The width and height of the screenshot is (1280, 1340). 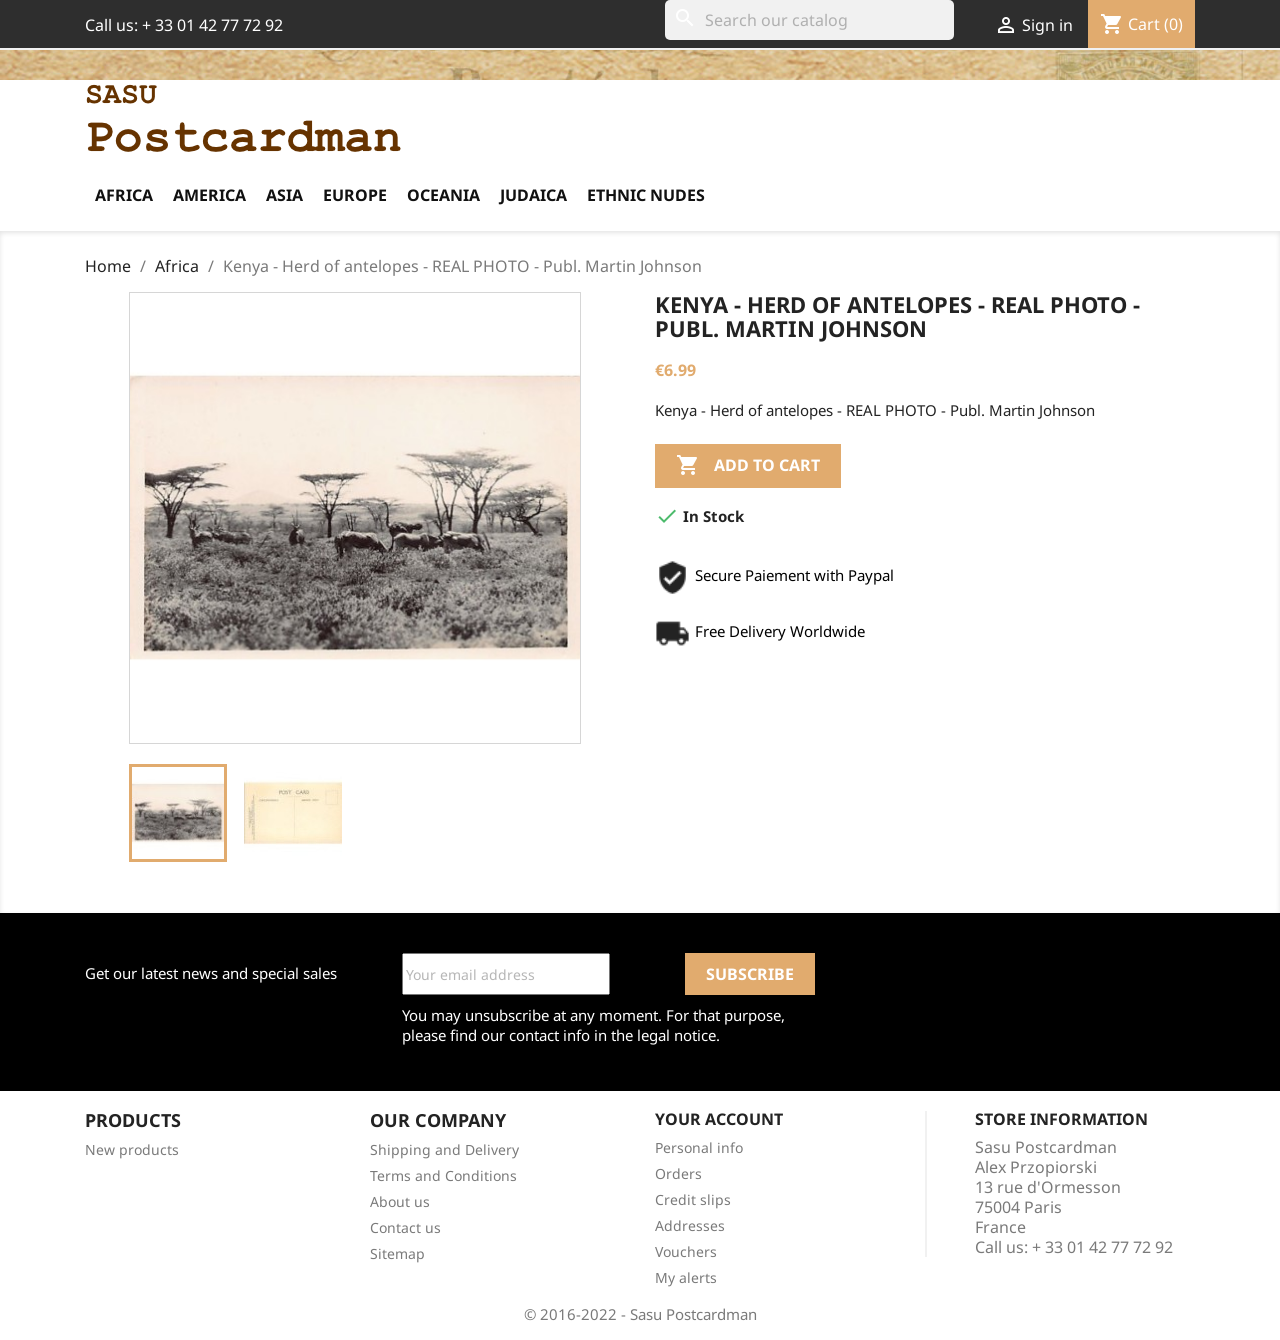 What do you see at coordinates (405, 1227) in the screenshot?
I see `Contact us` at bounding box center [405, 1227].